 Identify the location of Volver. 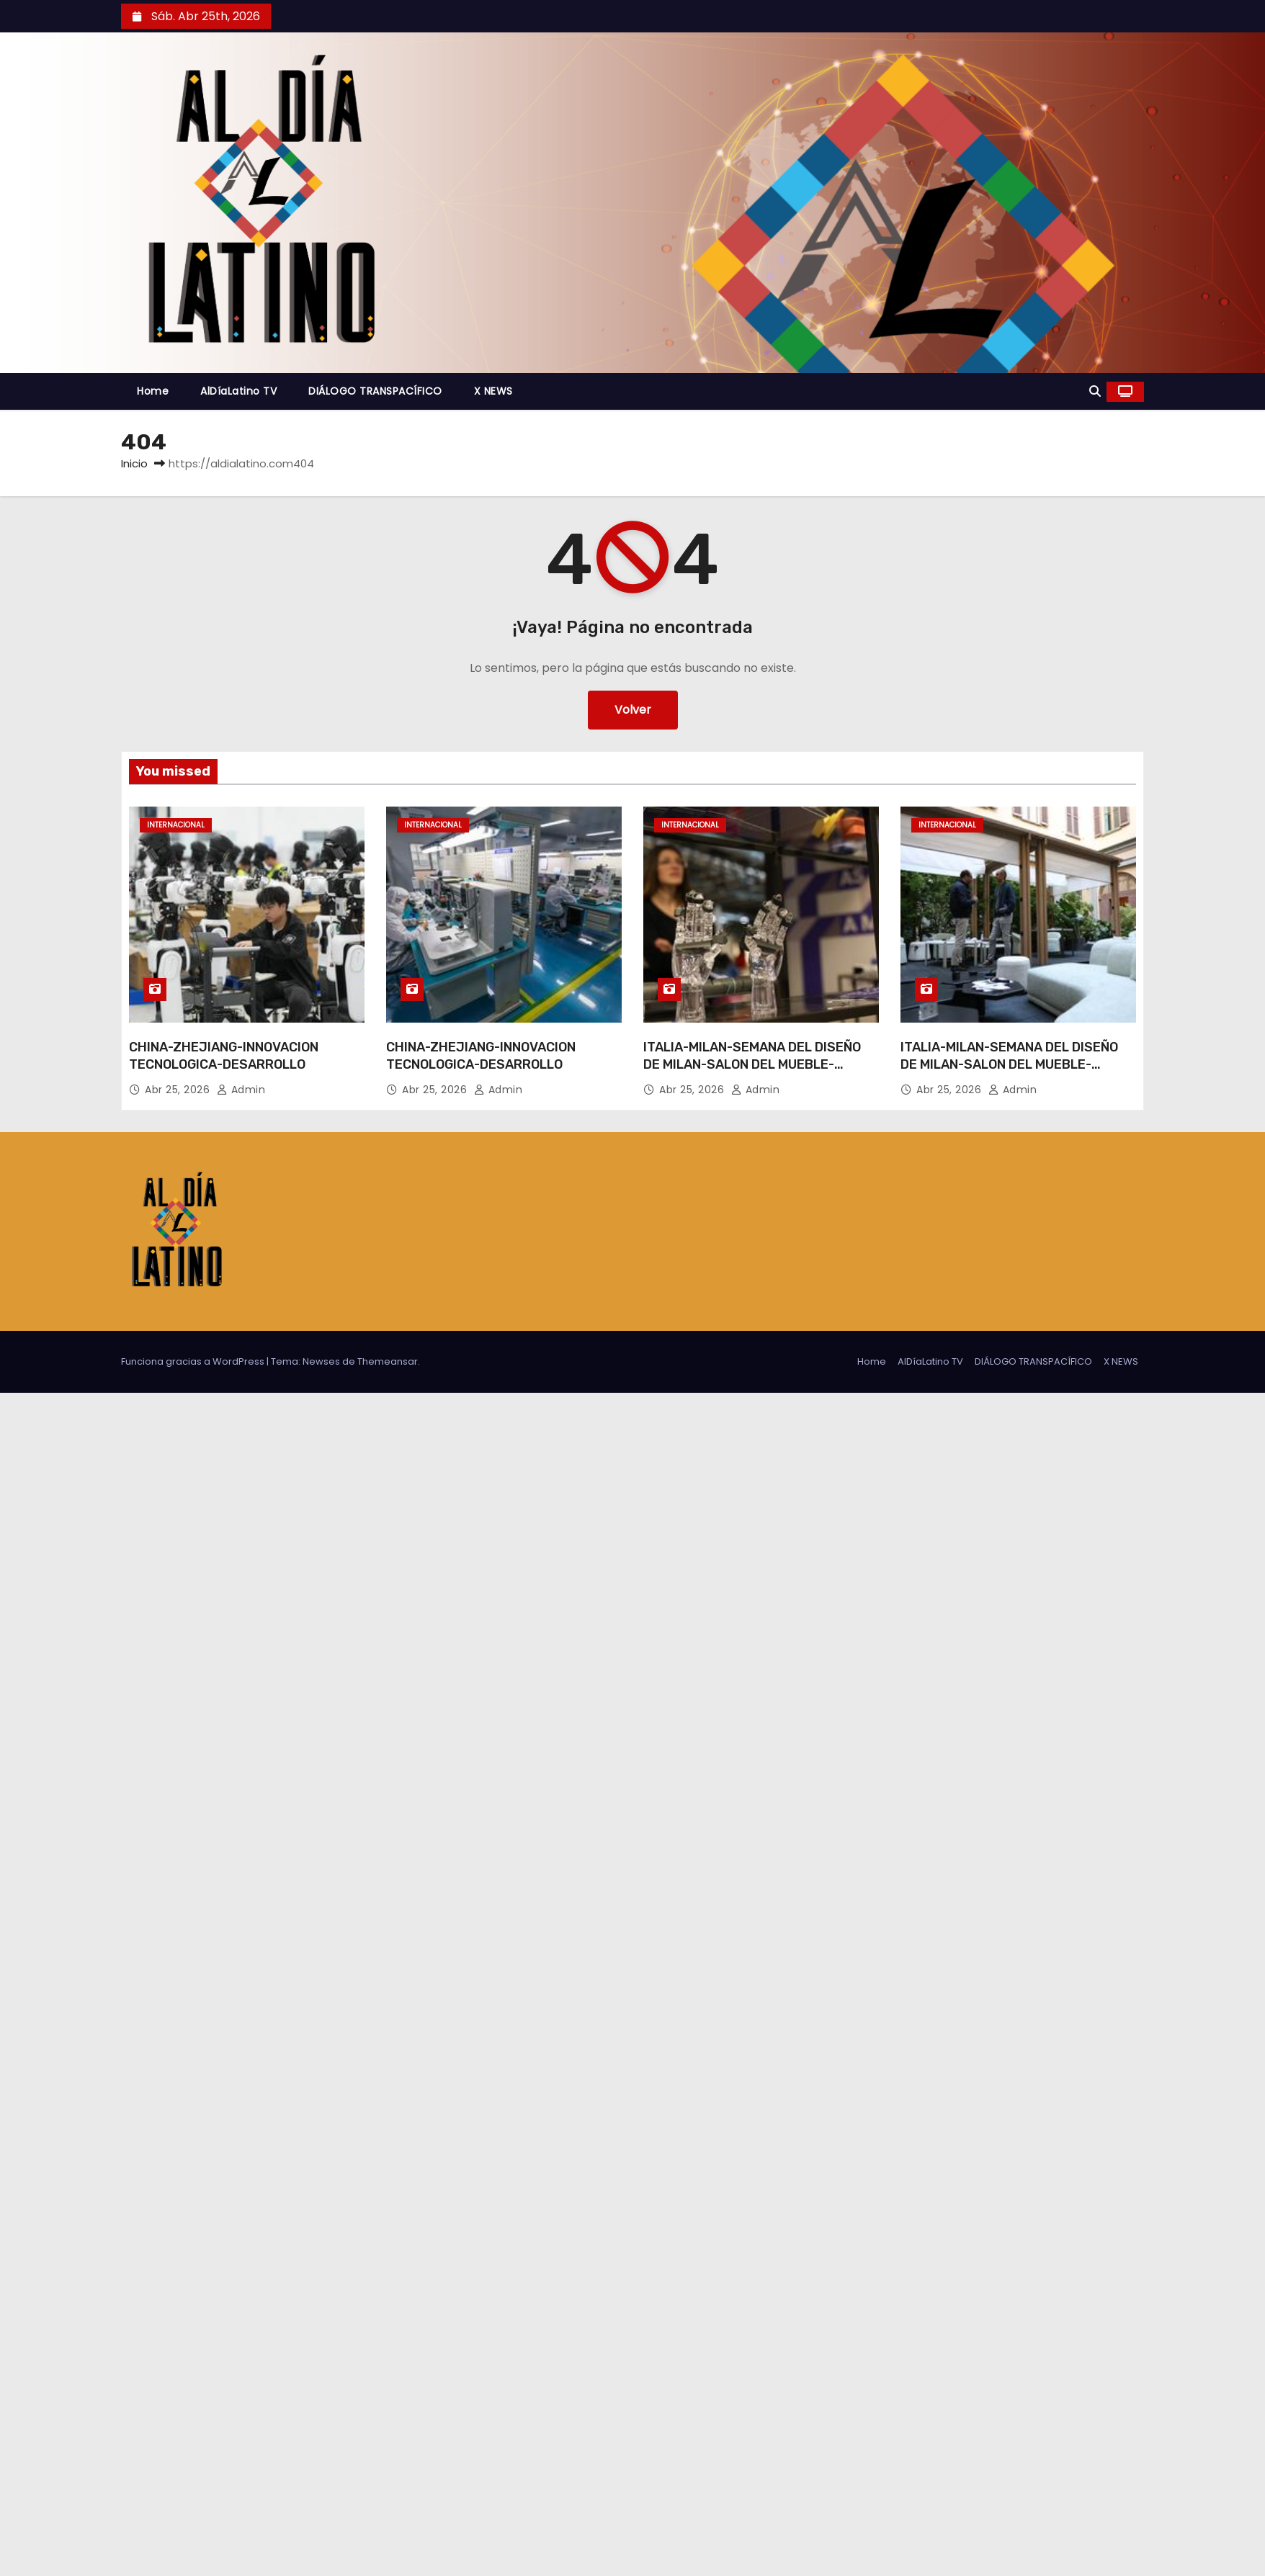
(632, 709).